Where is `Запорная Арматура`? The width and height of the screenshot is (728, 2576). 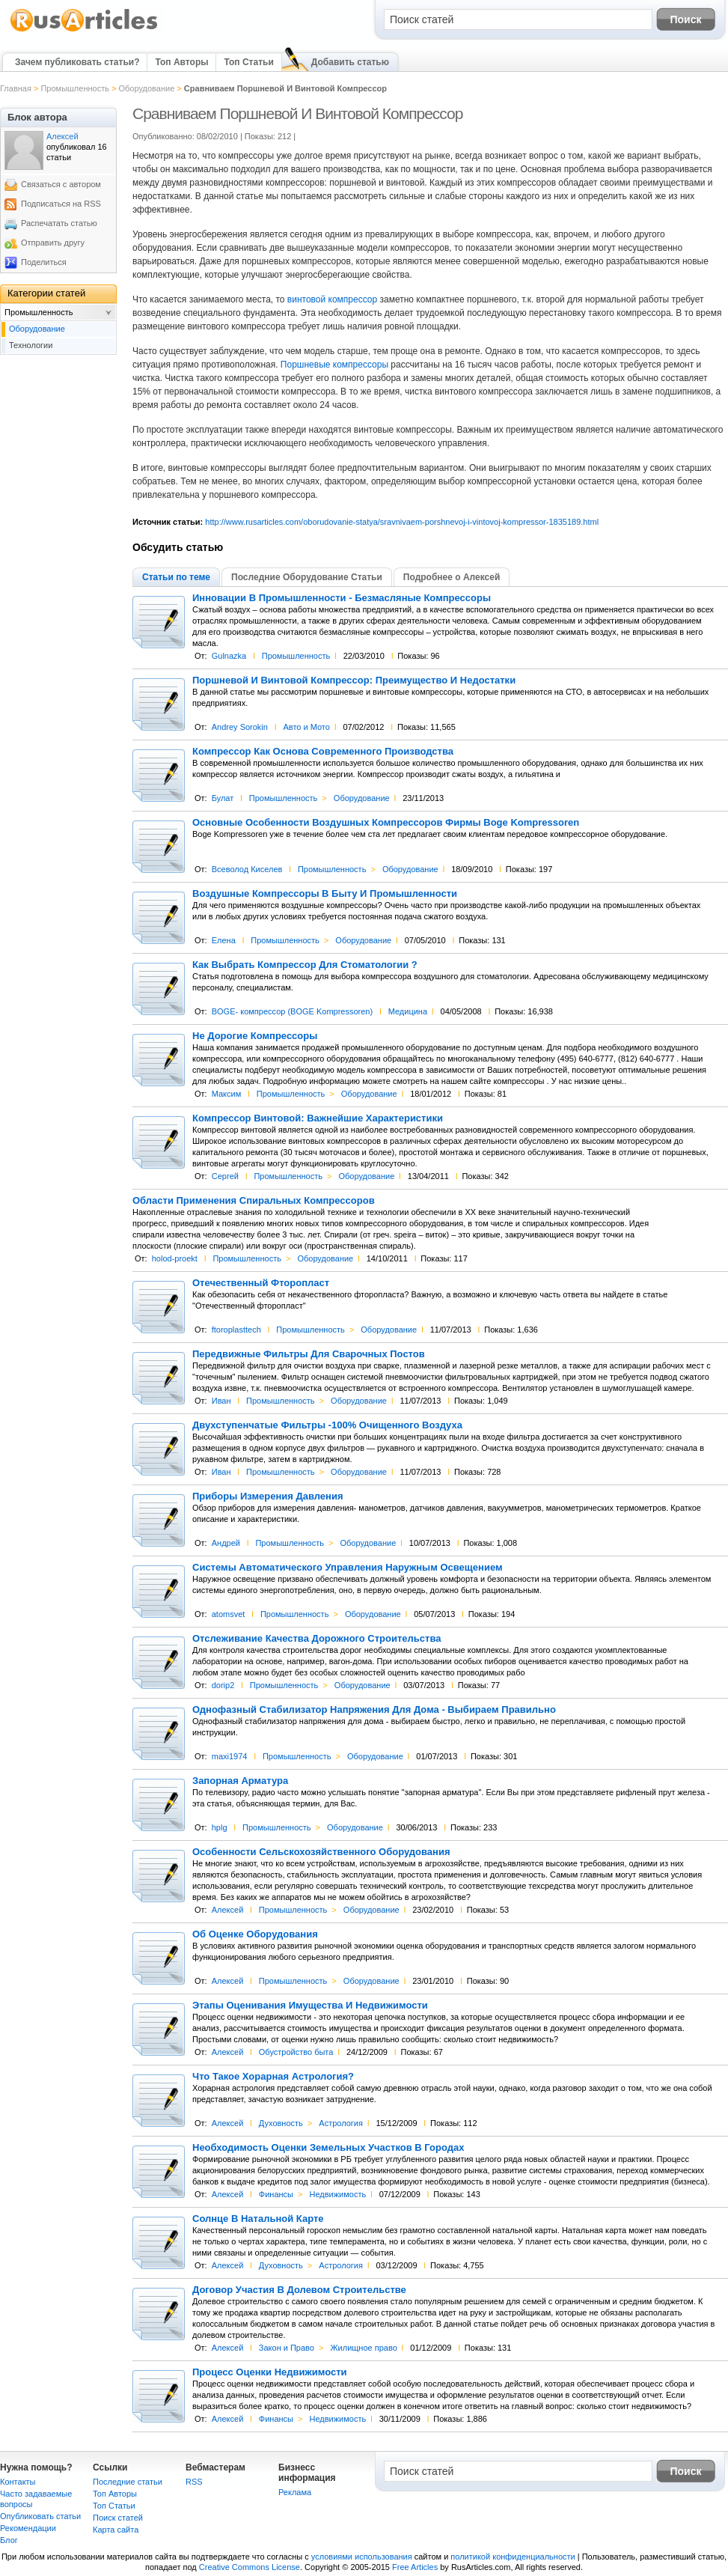
Запорная Арматура is located at coordinates (240, 1781).